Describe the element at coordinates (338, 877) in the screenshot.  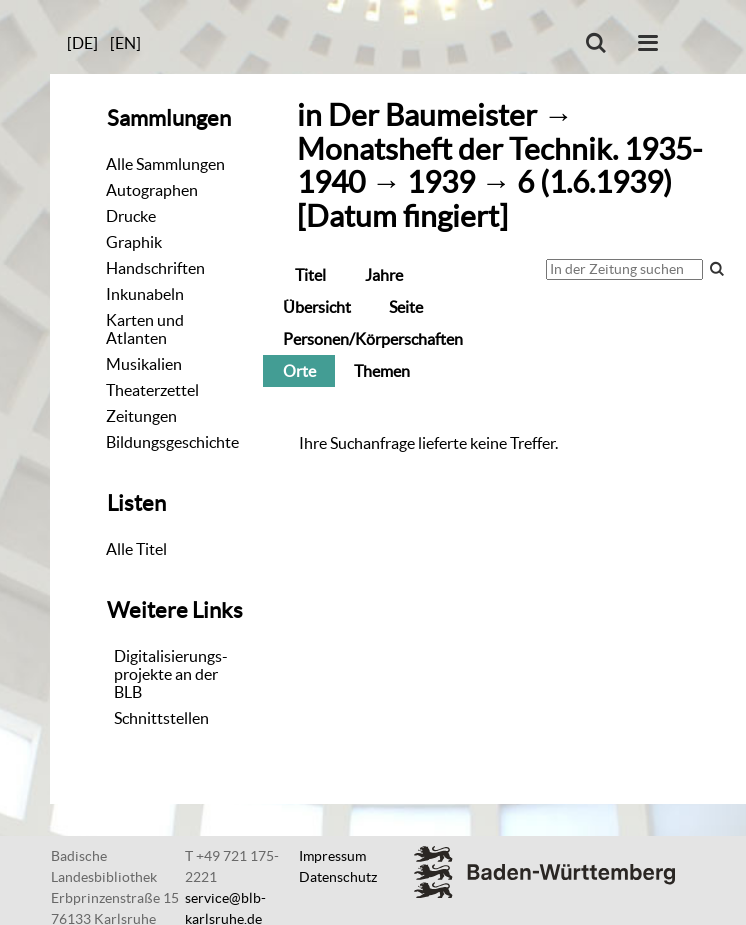
I see `Datenschutz` at that location.